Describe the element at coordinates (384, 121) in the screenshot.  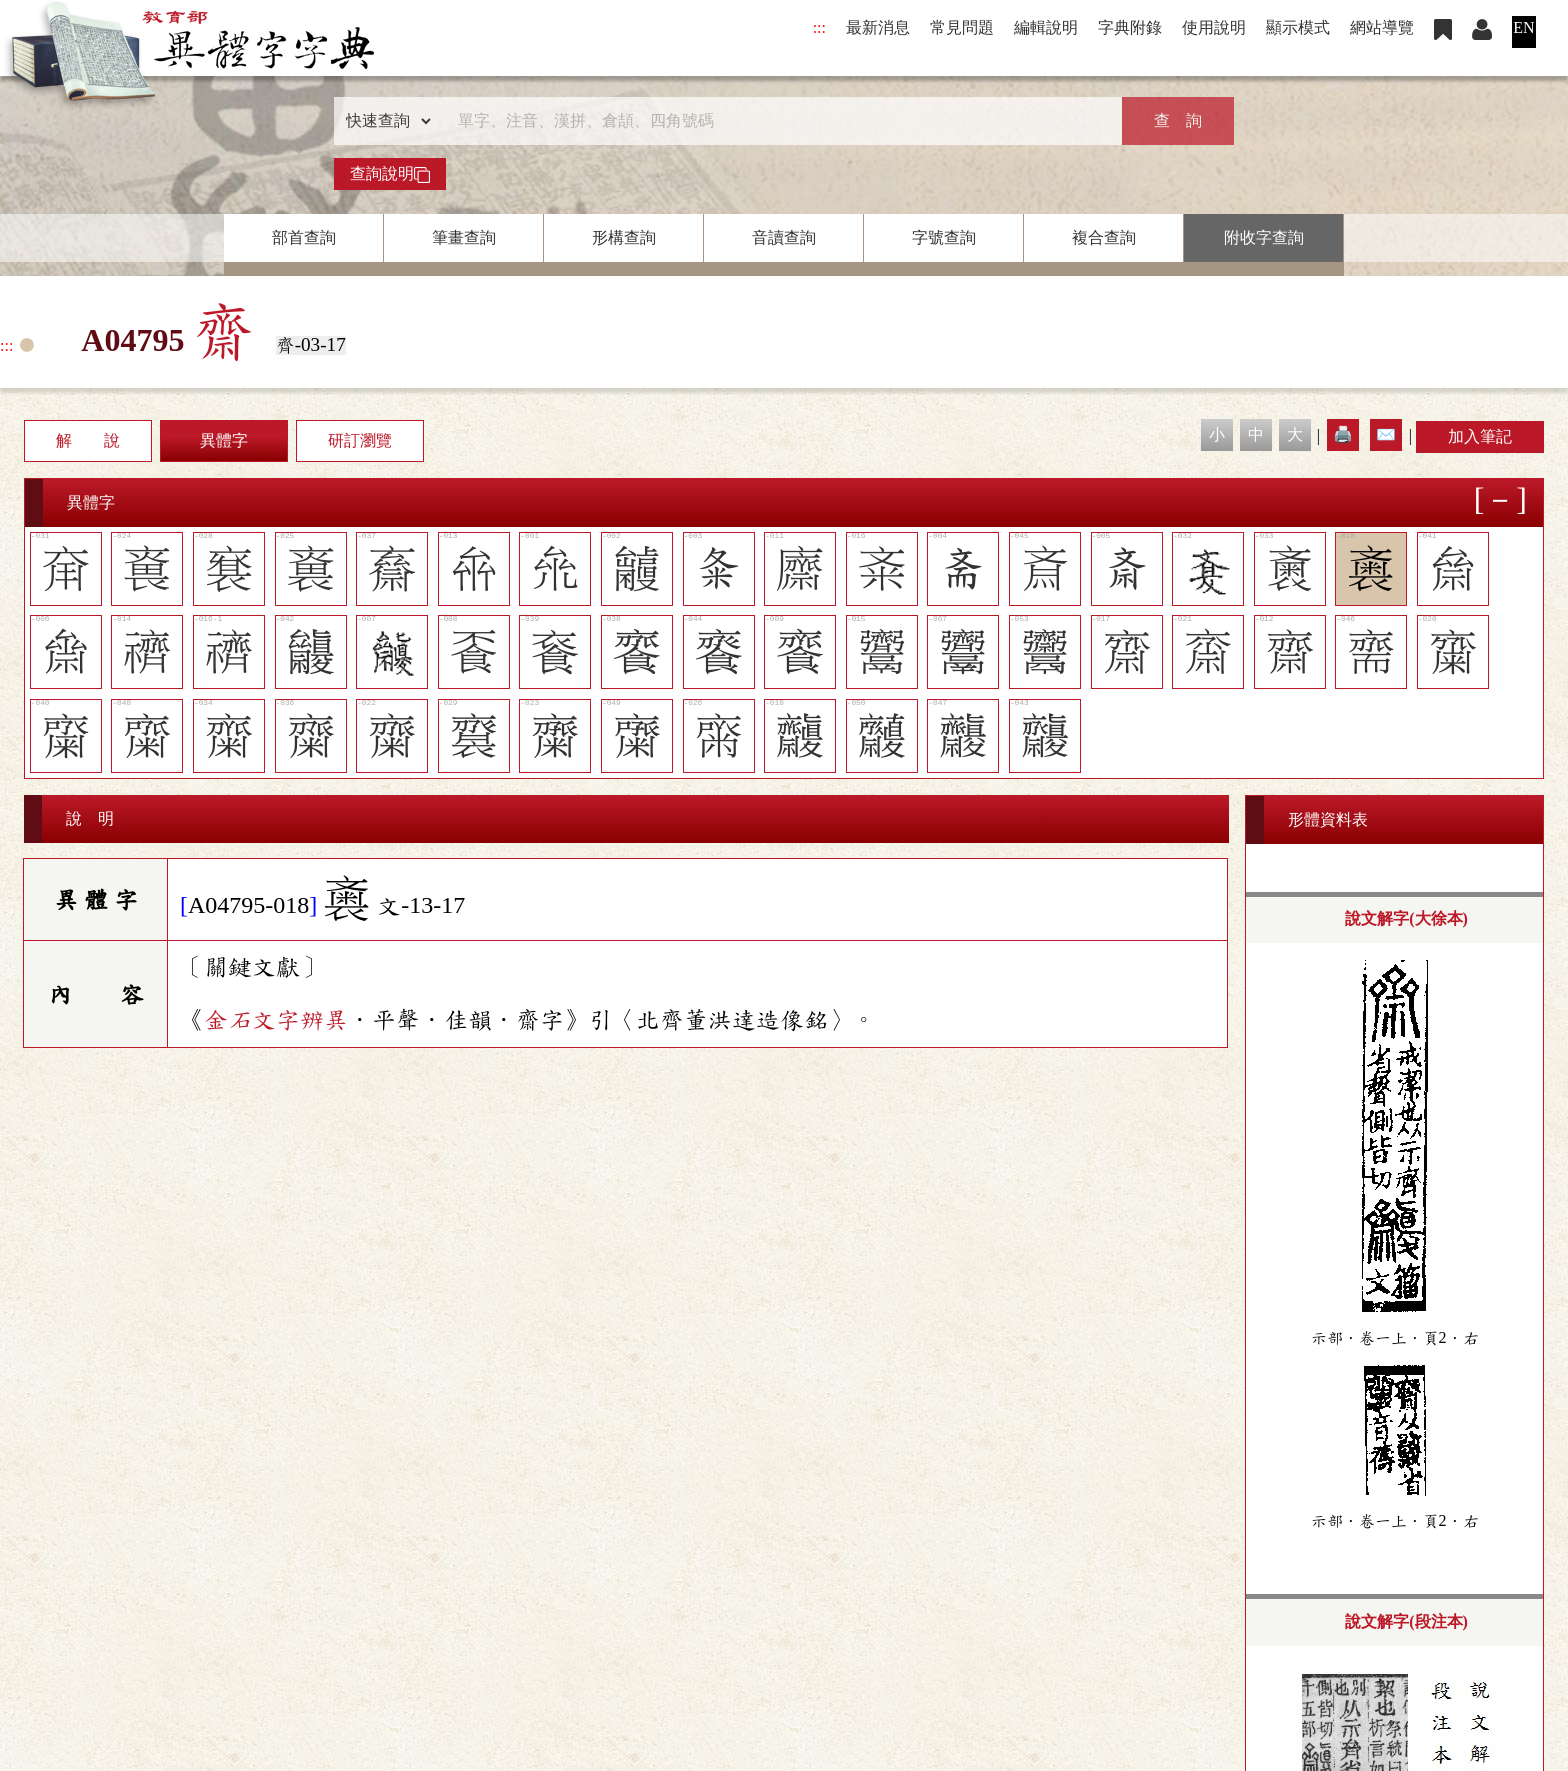
I see `[查詢類型]` at that location.